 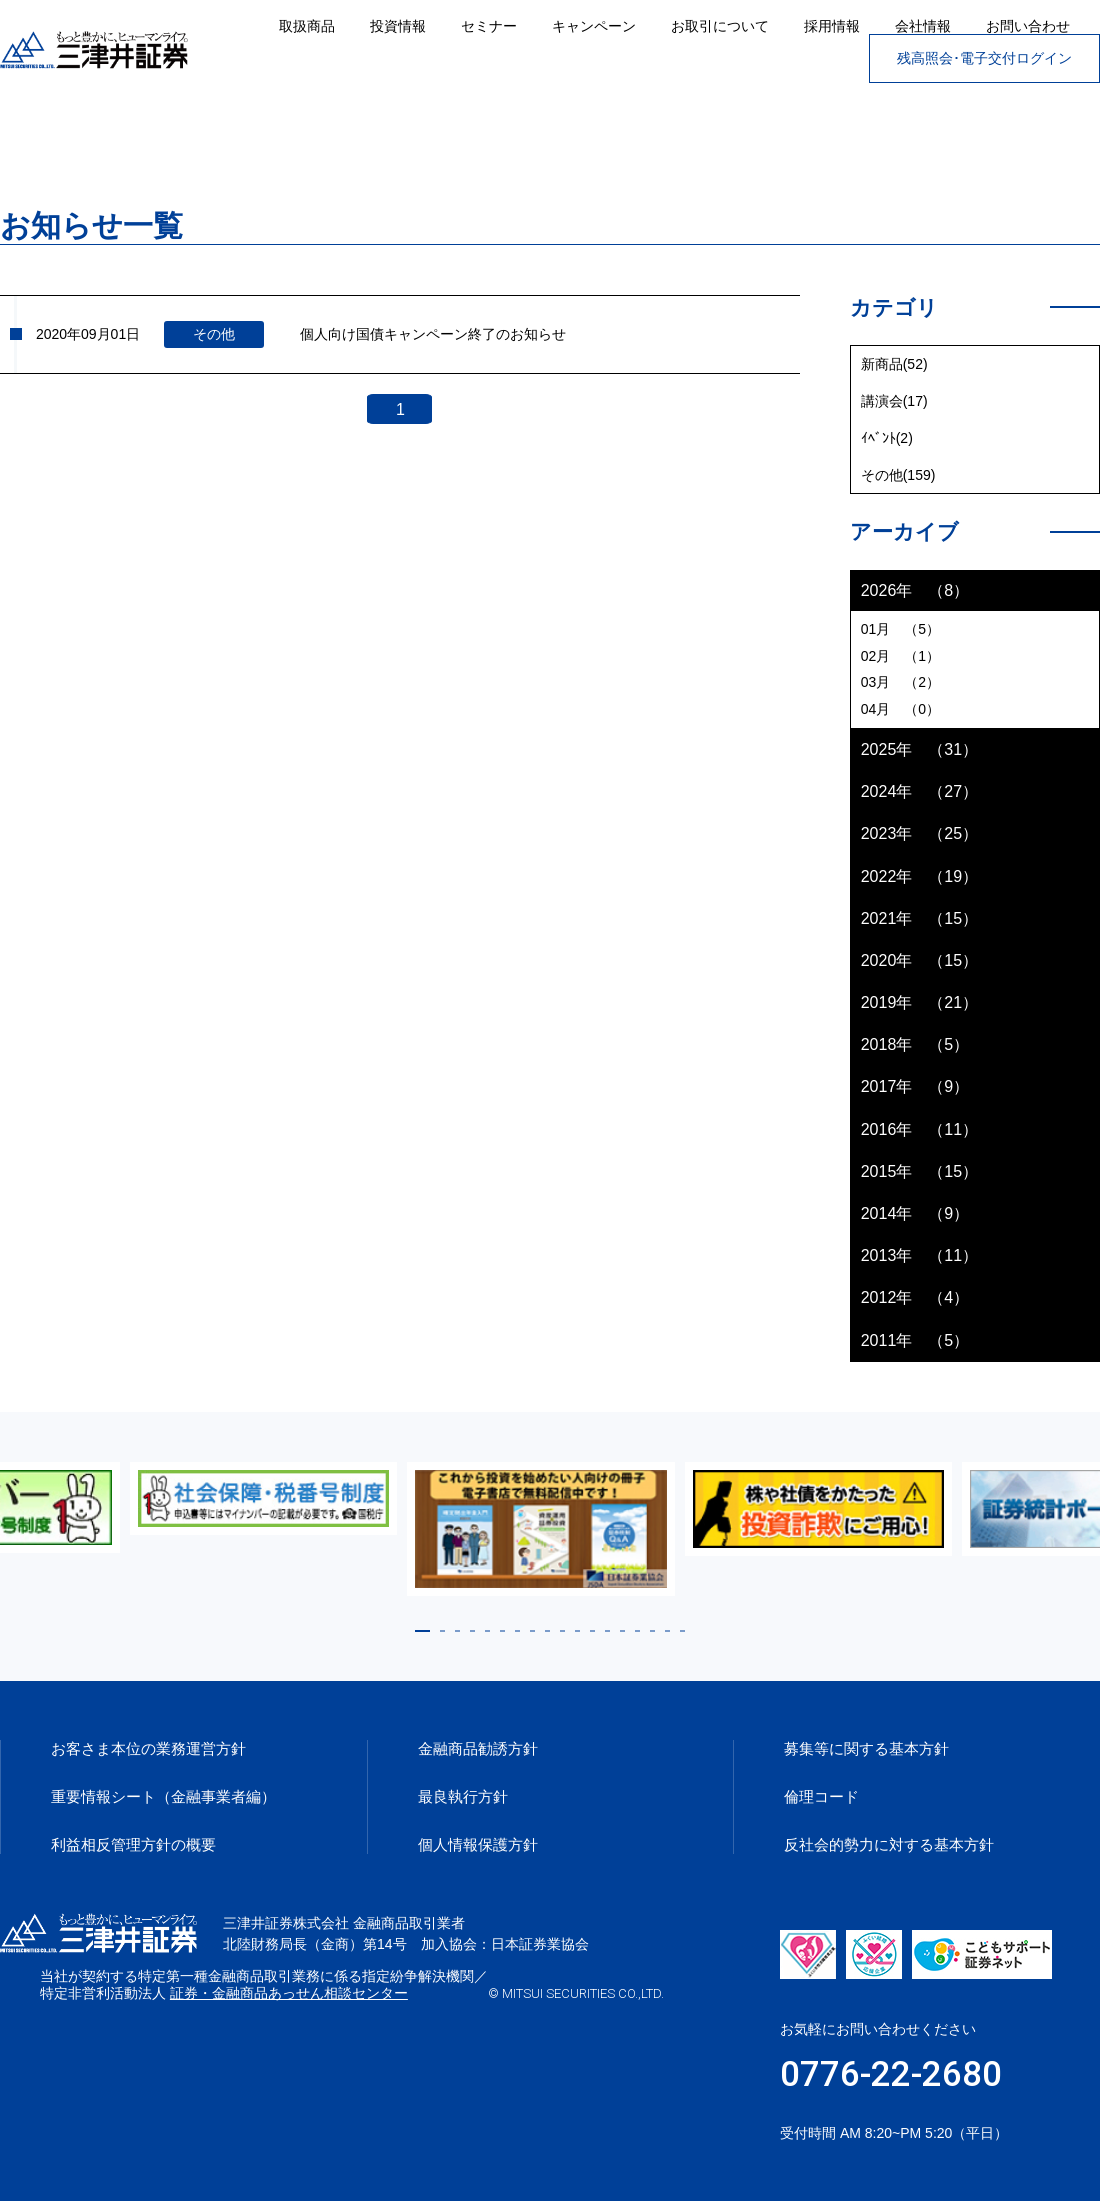 I want to click on セミナー, so click(x=489, y=26).